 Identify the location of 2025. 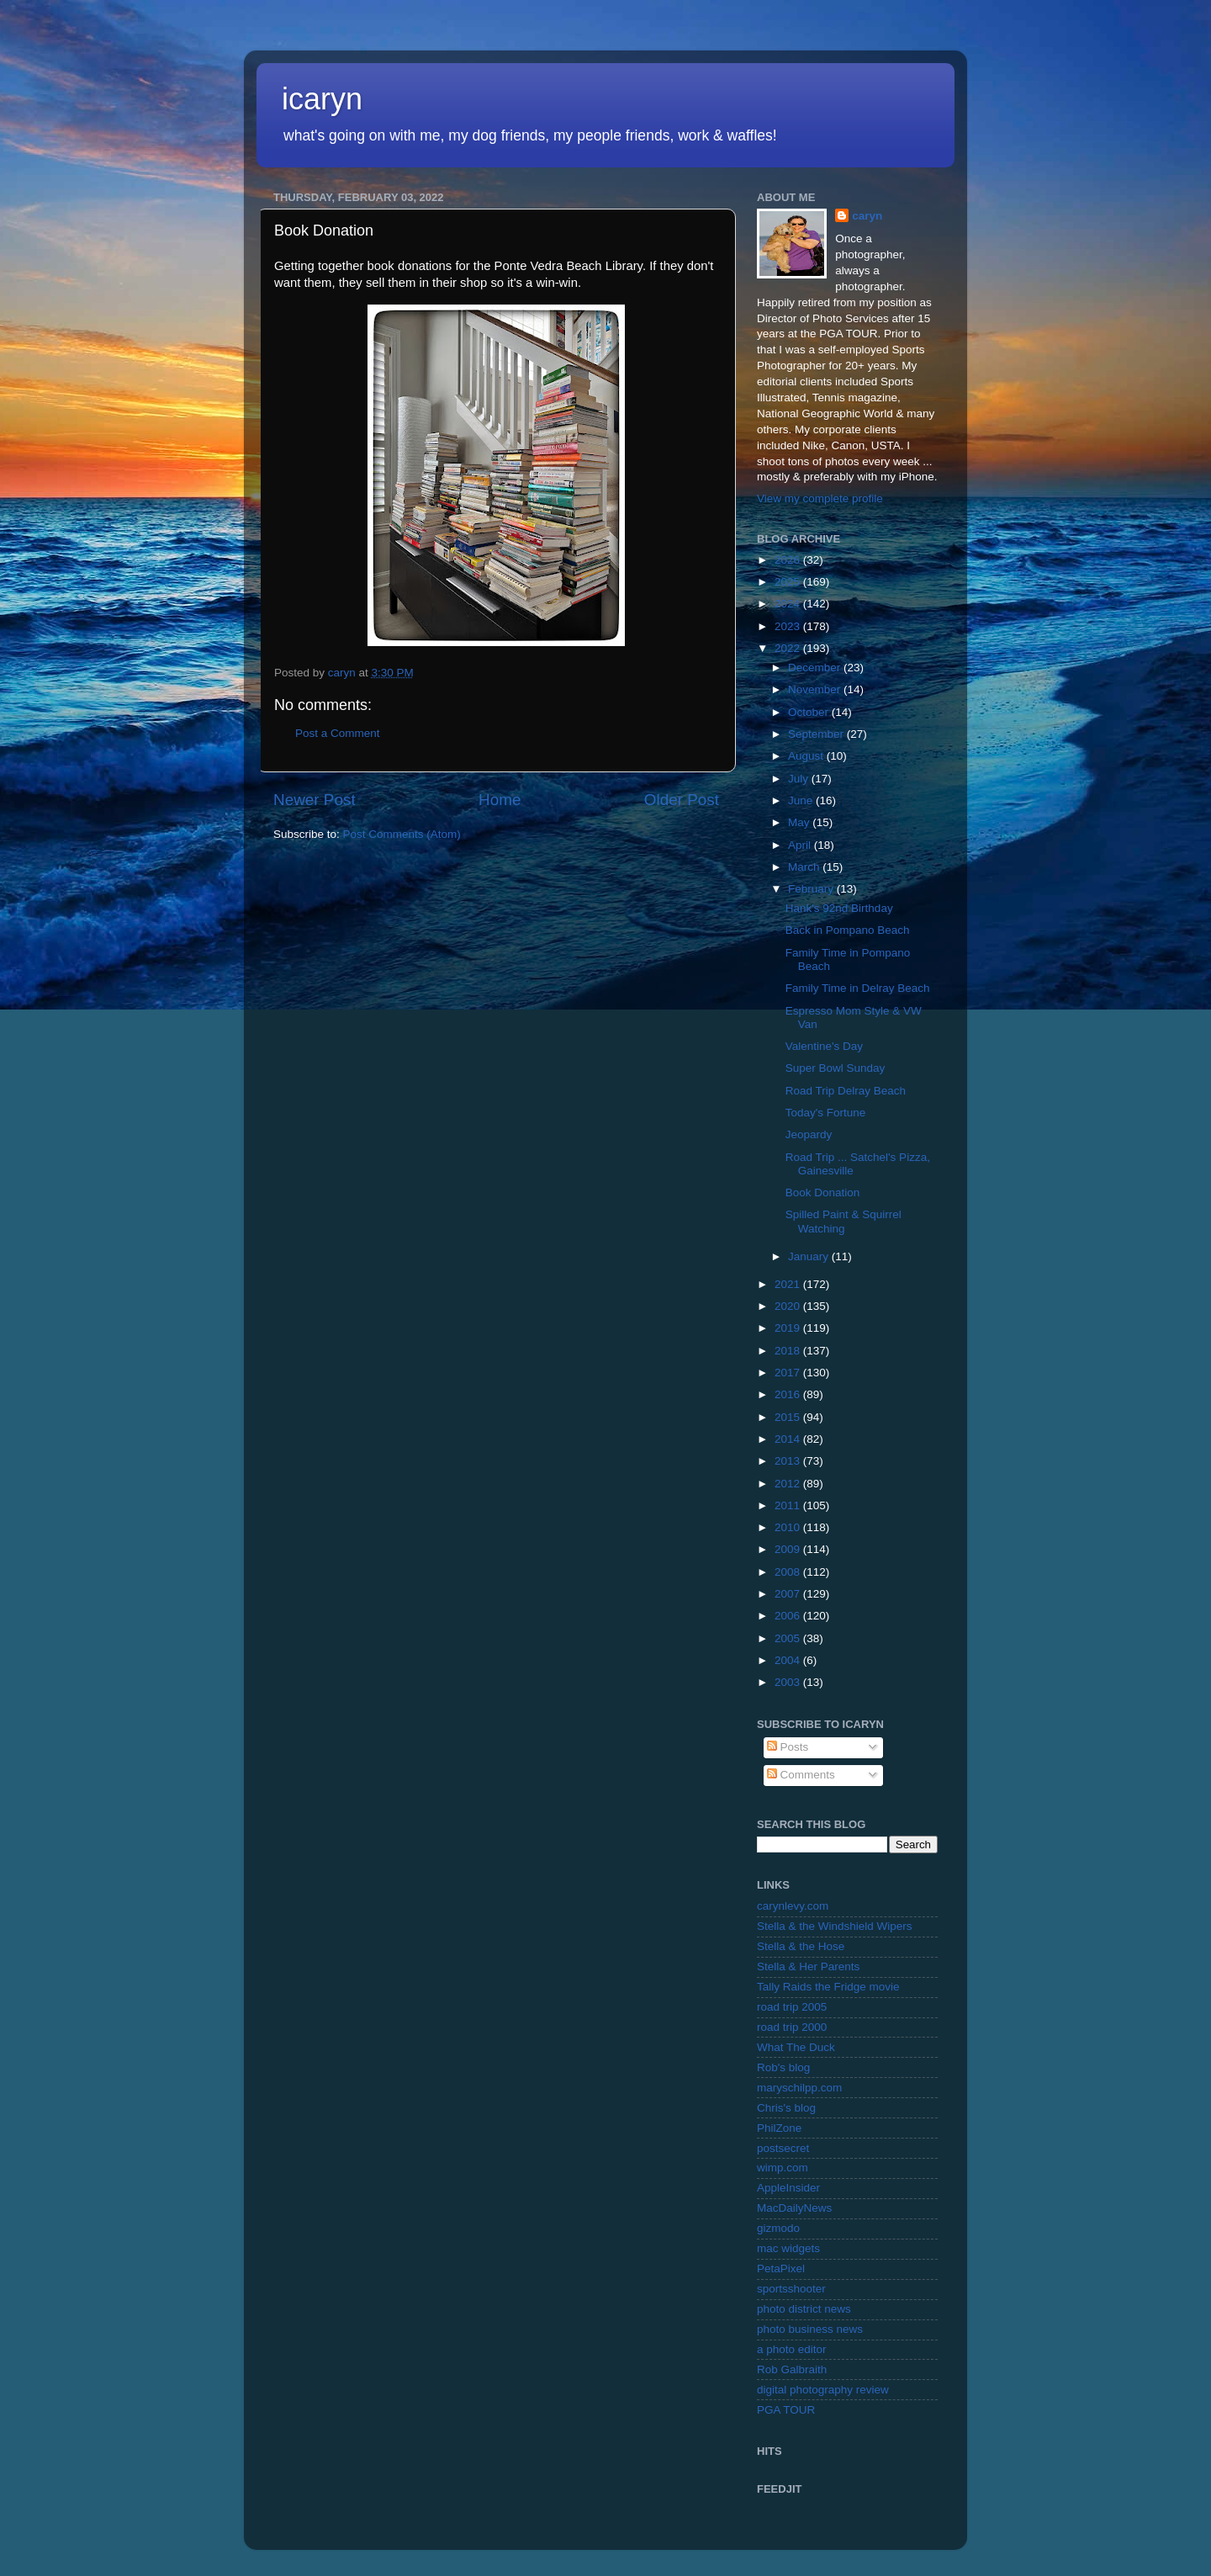
(789, 581).